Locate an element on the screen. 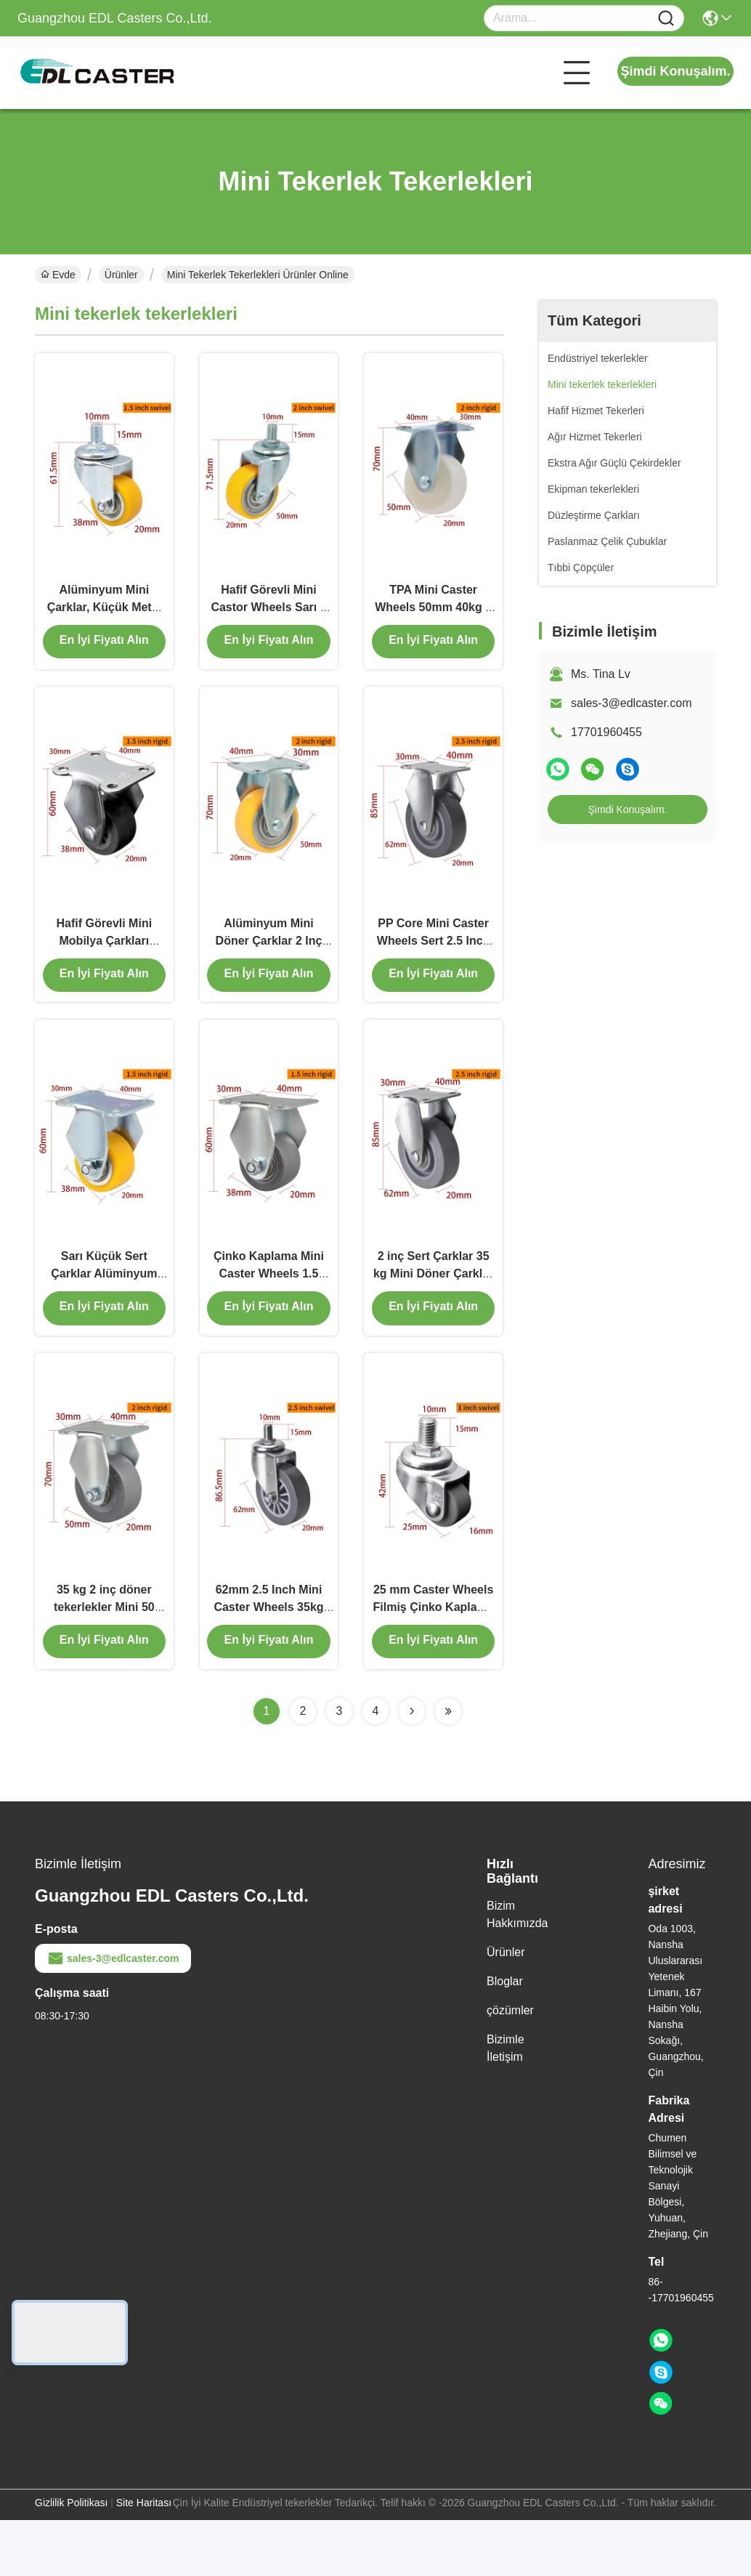 The width and height of the screenshot is (751, 2576). [Read more about Seminolenextpage] is located at coordinates (412, 1767).